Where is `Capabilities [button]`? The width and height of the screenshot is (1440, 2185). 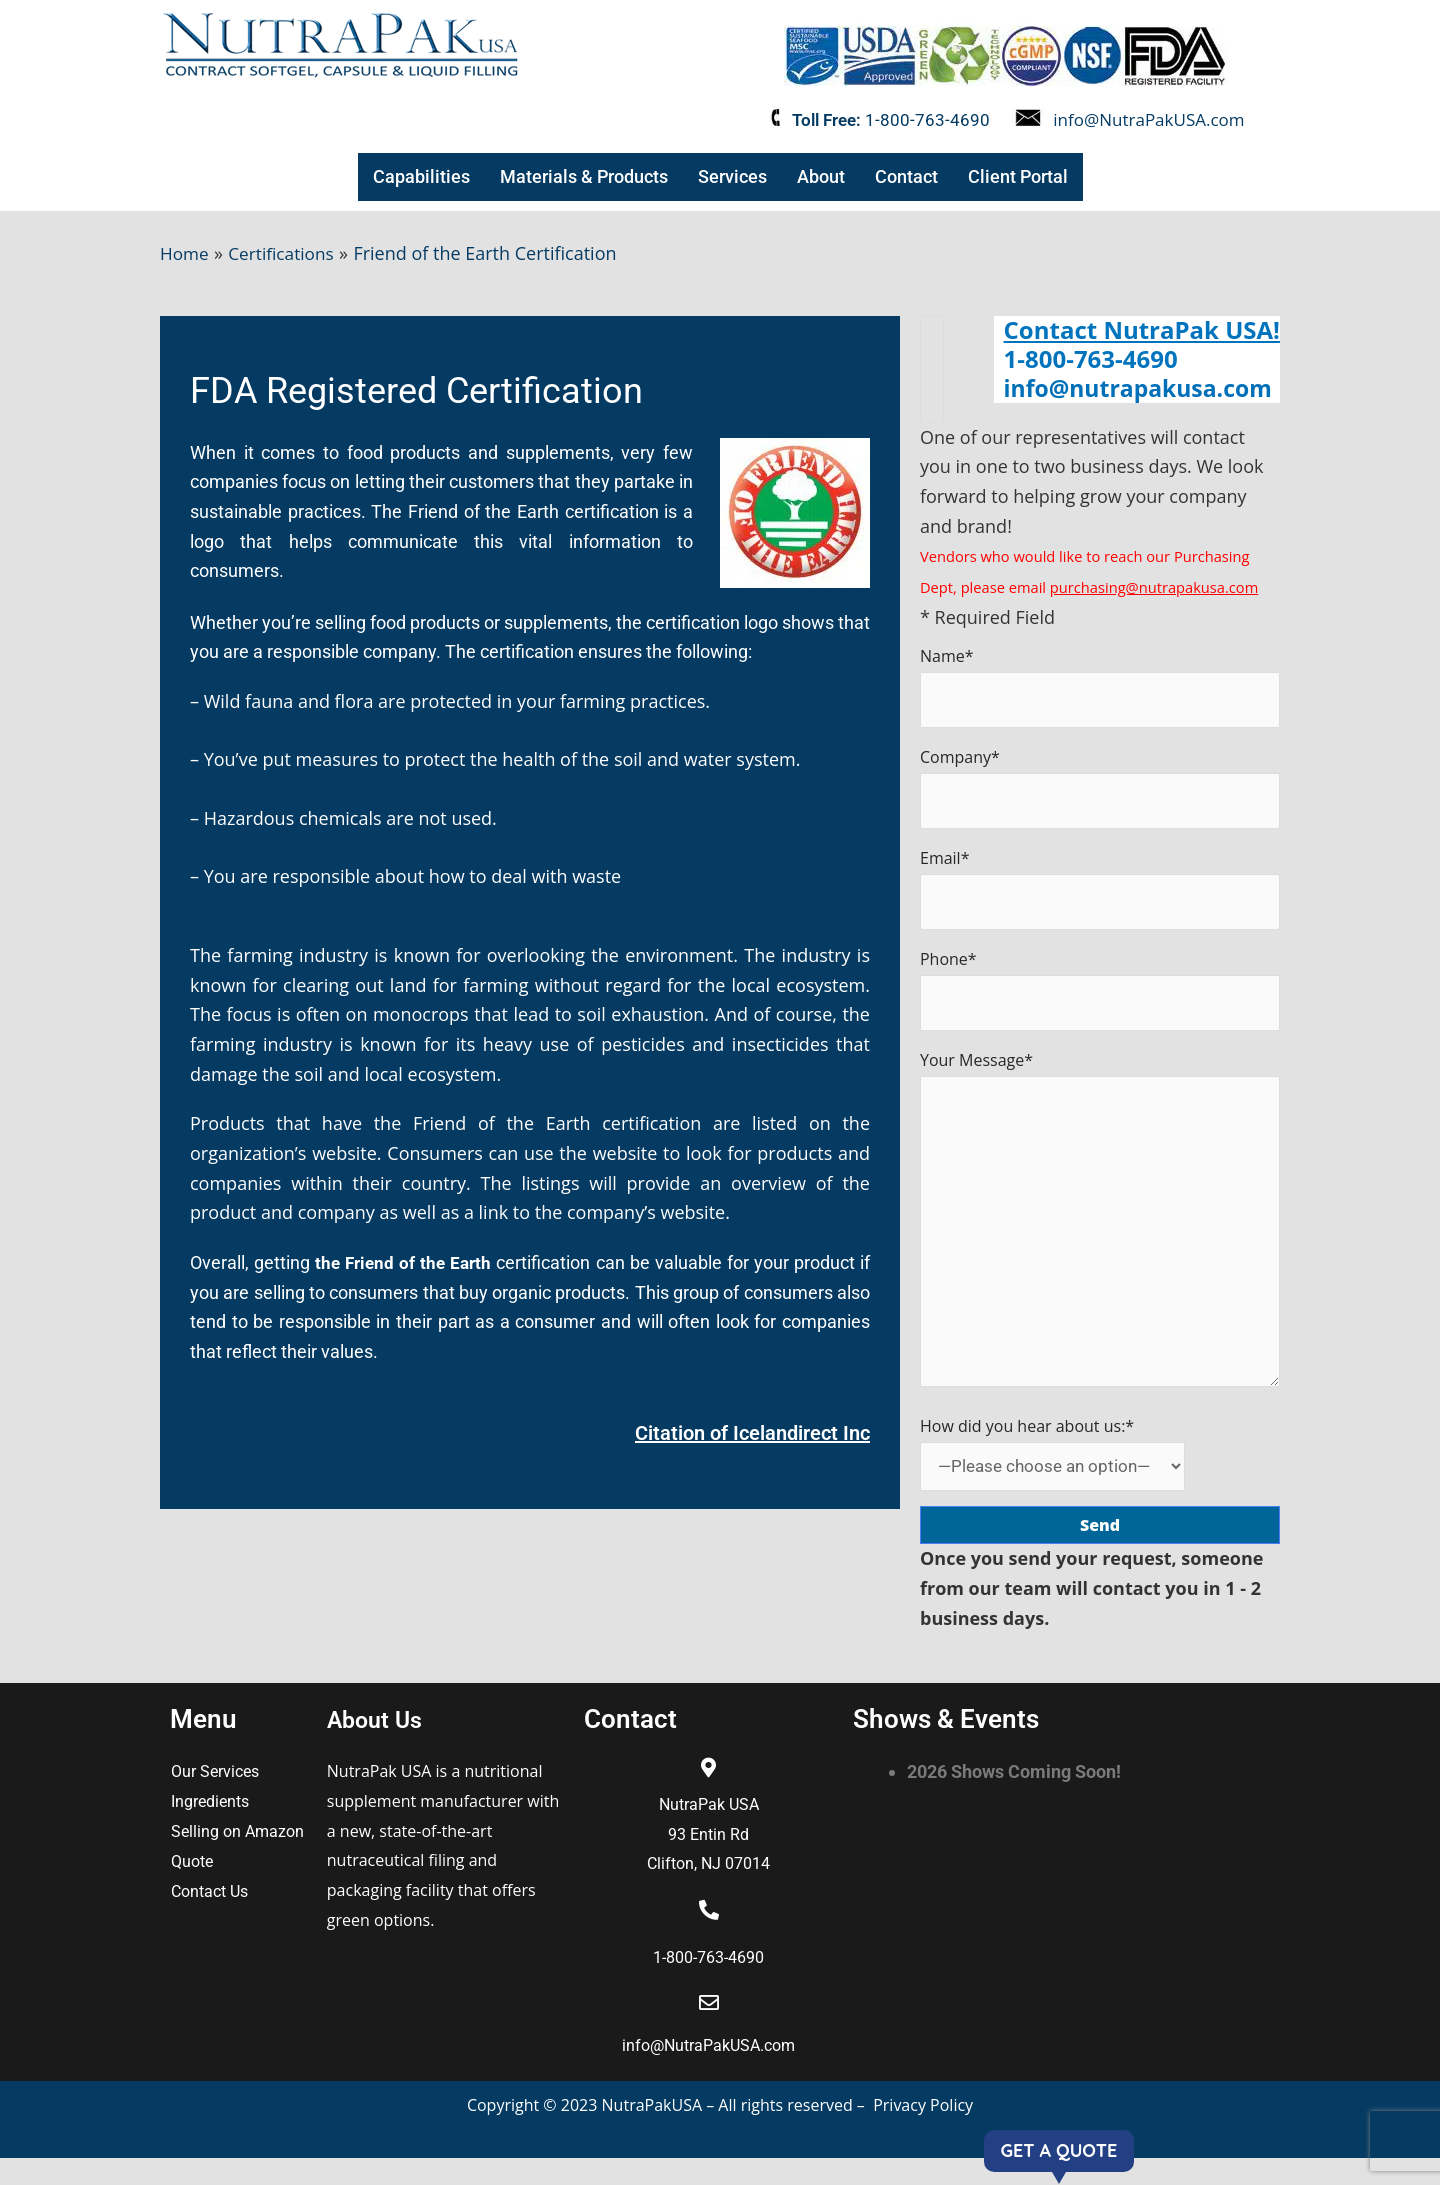 Capabilities [button] is located at coordinates (424, 176).